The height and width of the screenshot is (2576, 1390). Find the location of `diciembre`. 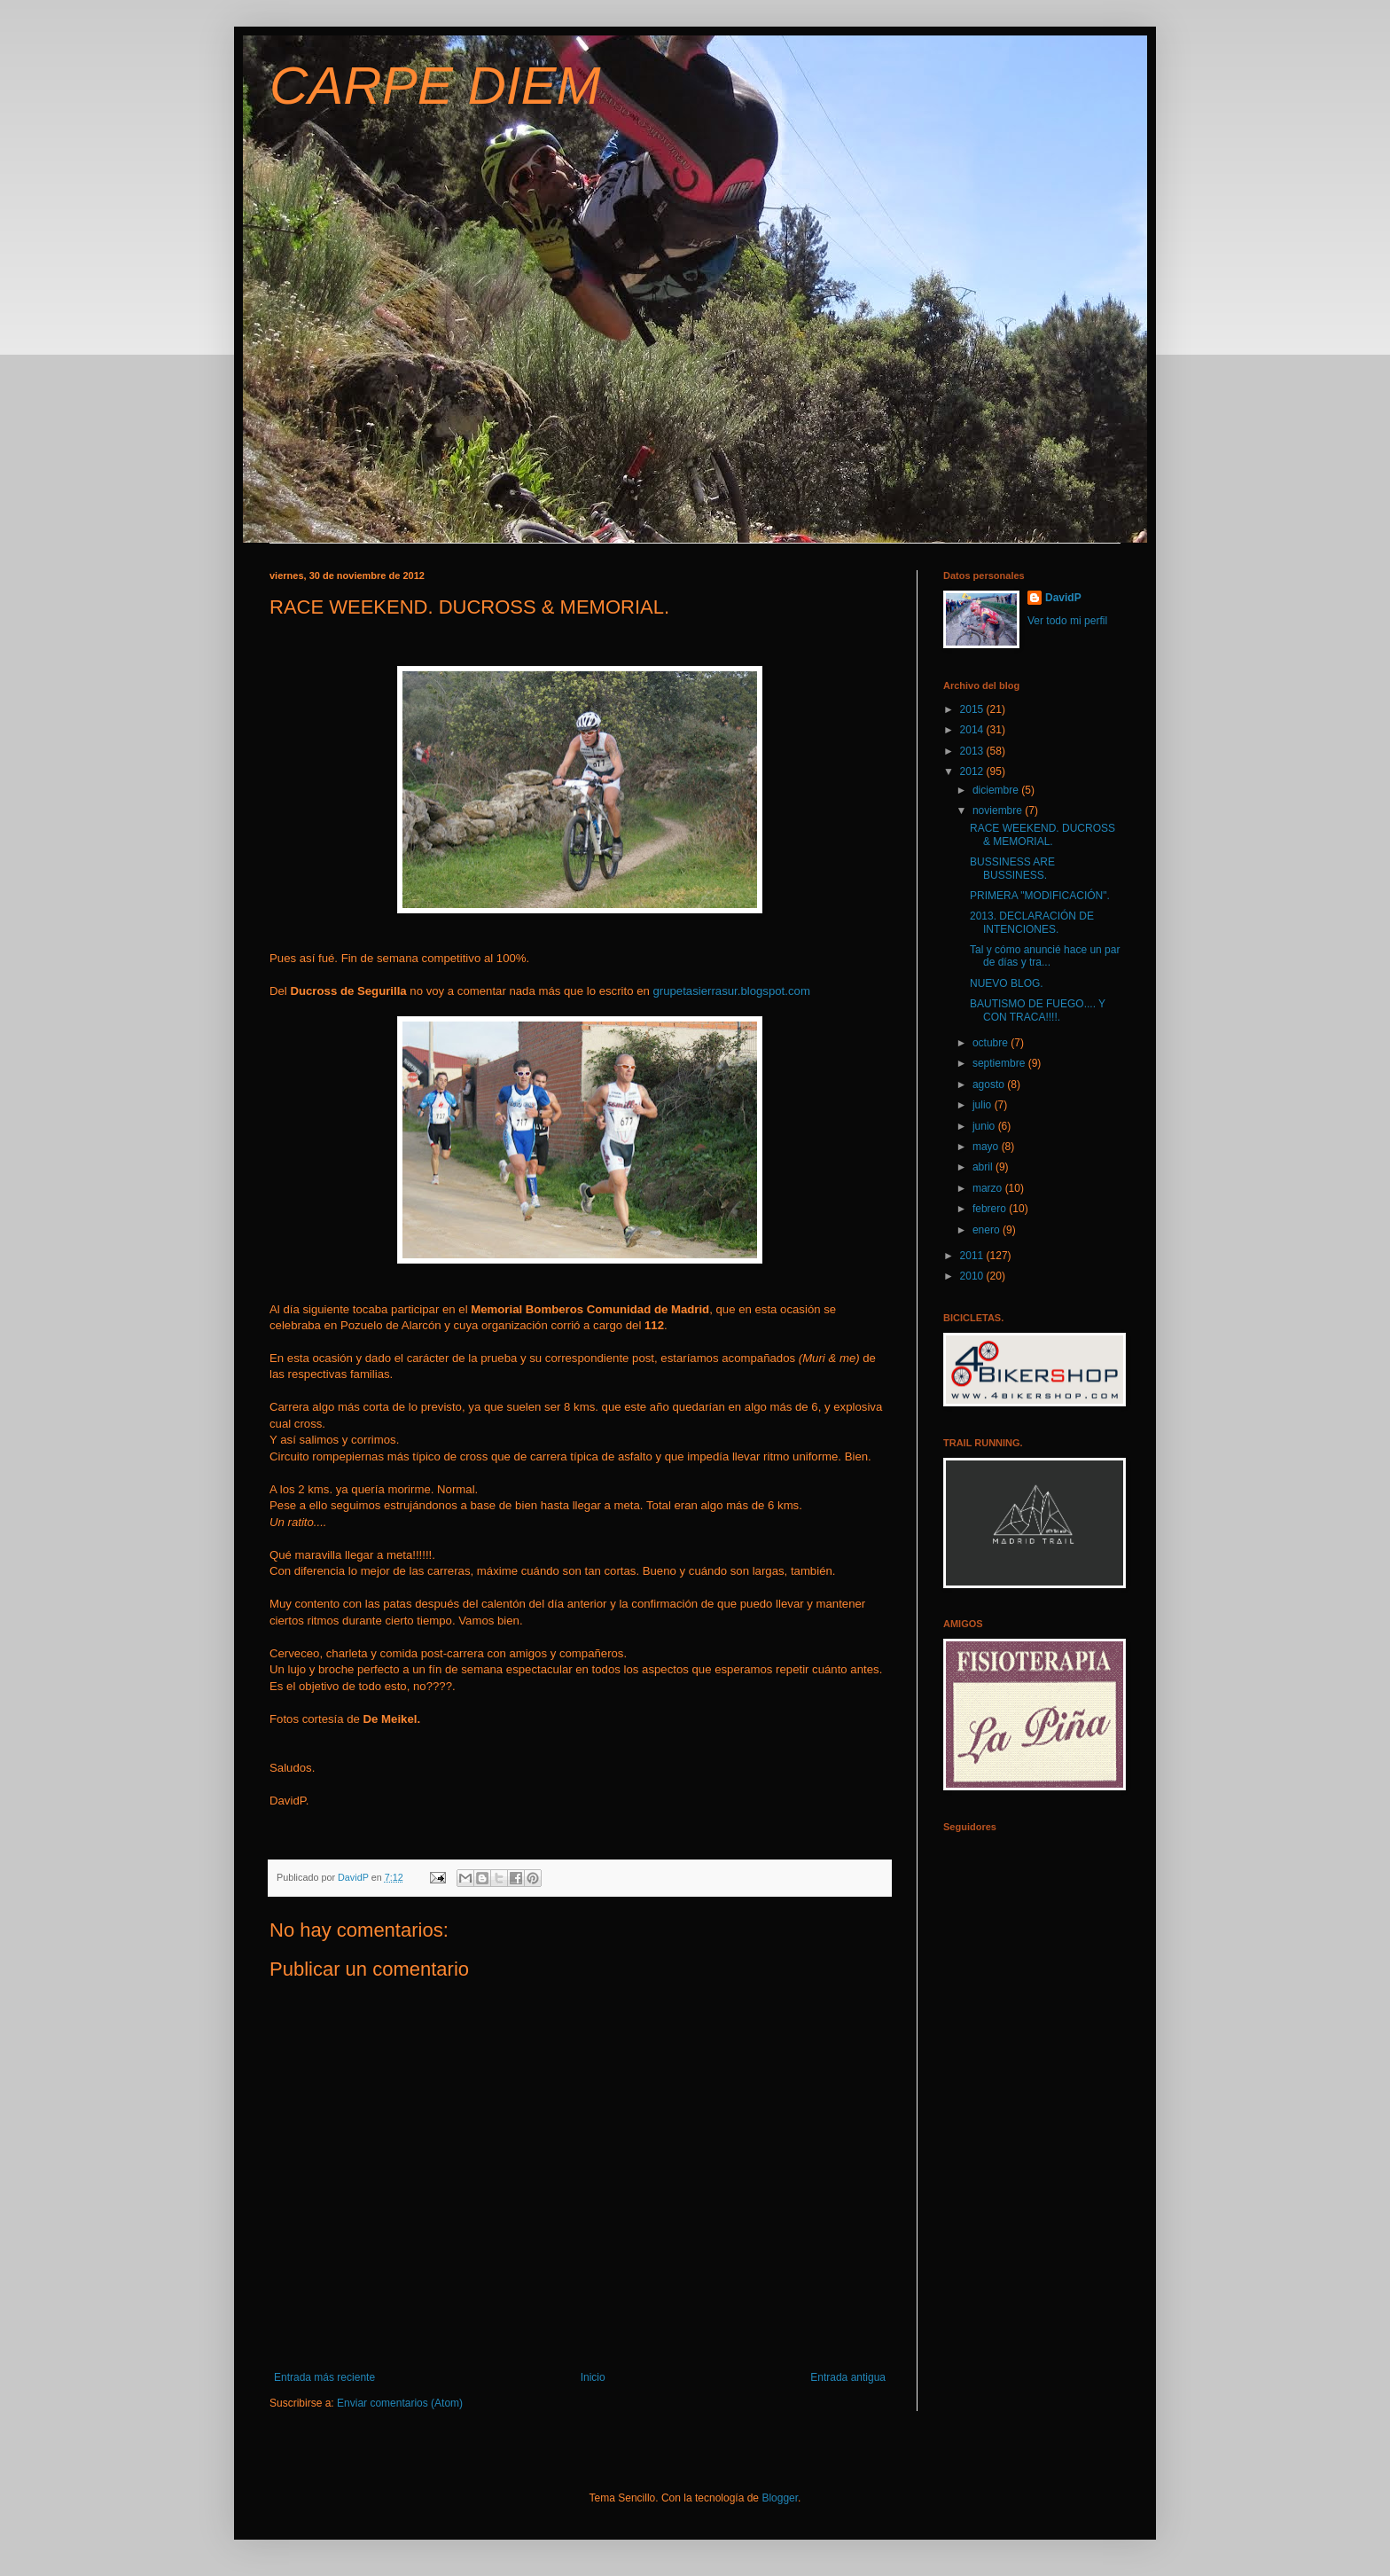

diciembre is located at coordinates (996, 790).